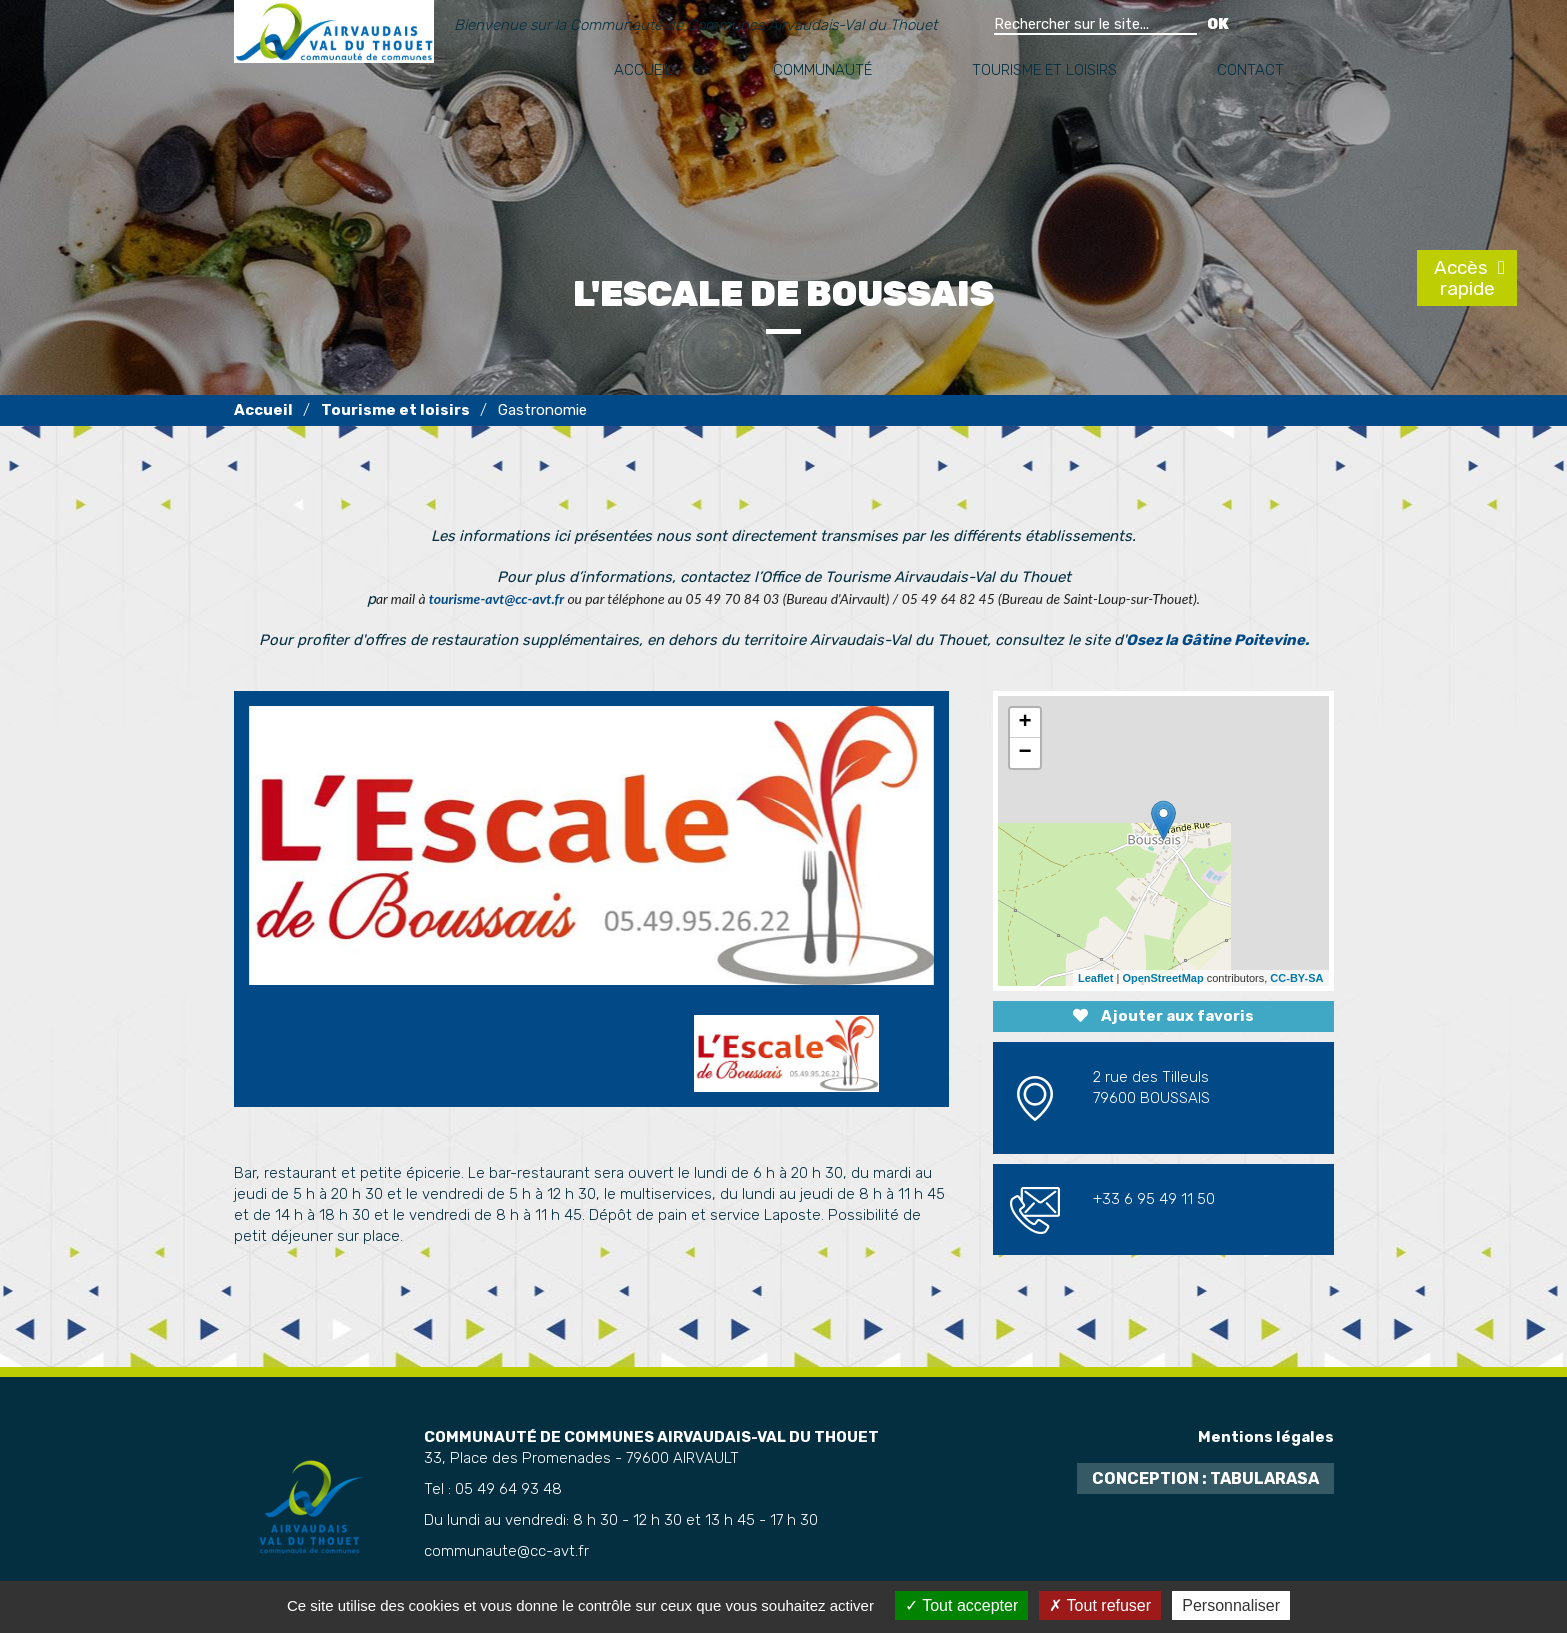 The width and height of the screenshot is (1567, 1633). Describe the element at coordinates (961, 1605) in the screenshot. I see `Tout accepter` at that location.